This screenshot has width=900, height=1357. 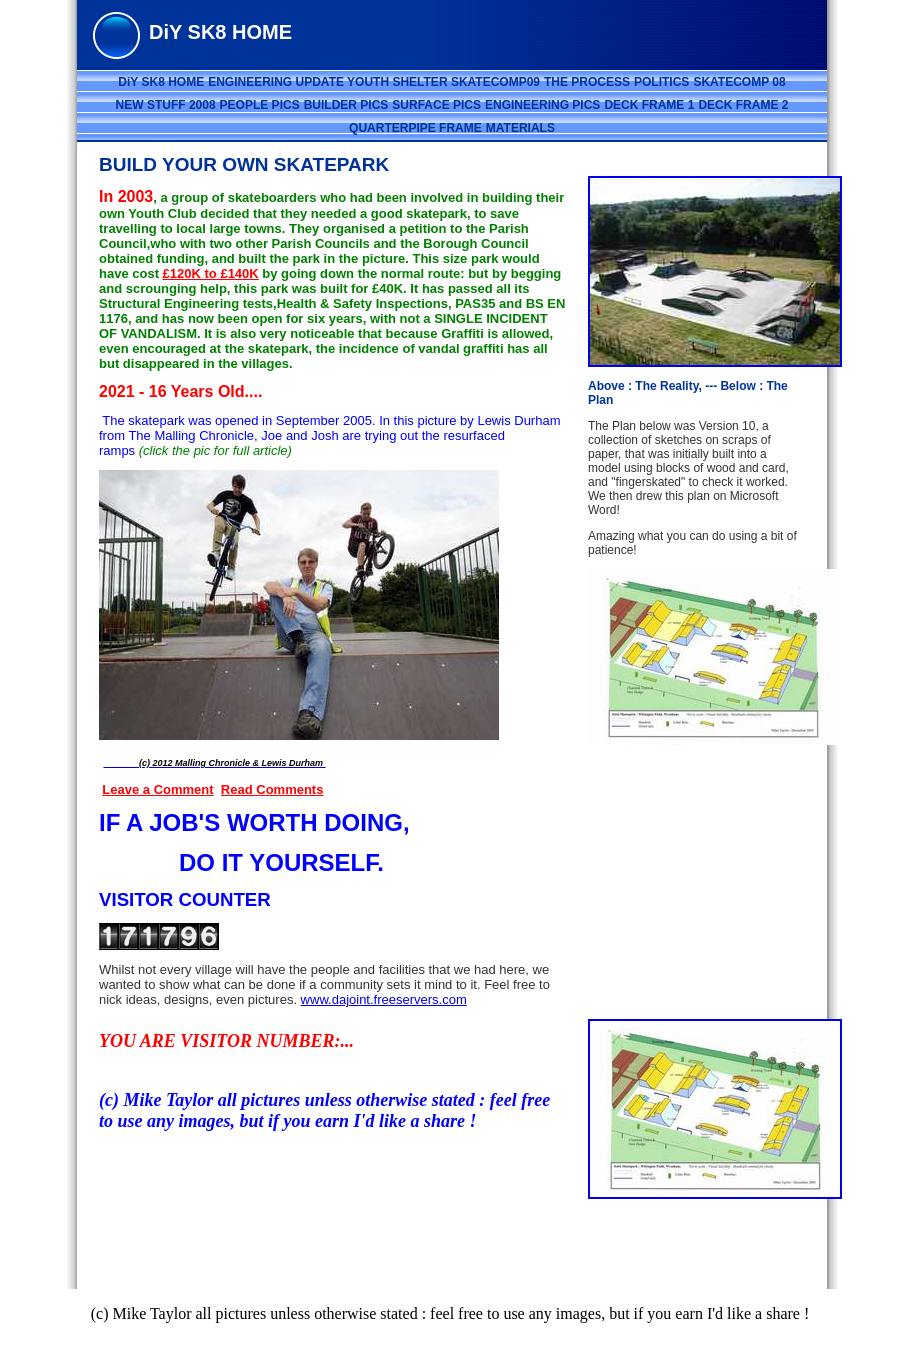 I want to click on MATERIALS, so click(x=520, y=128).